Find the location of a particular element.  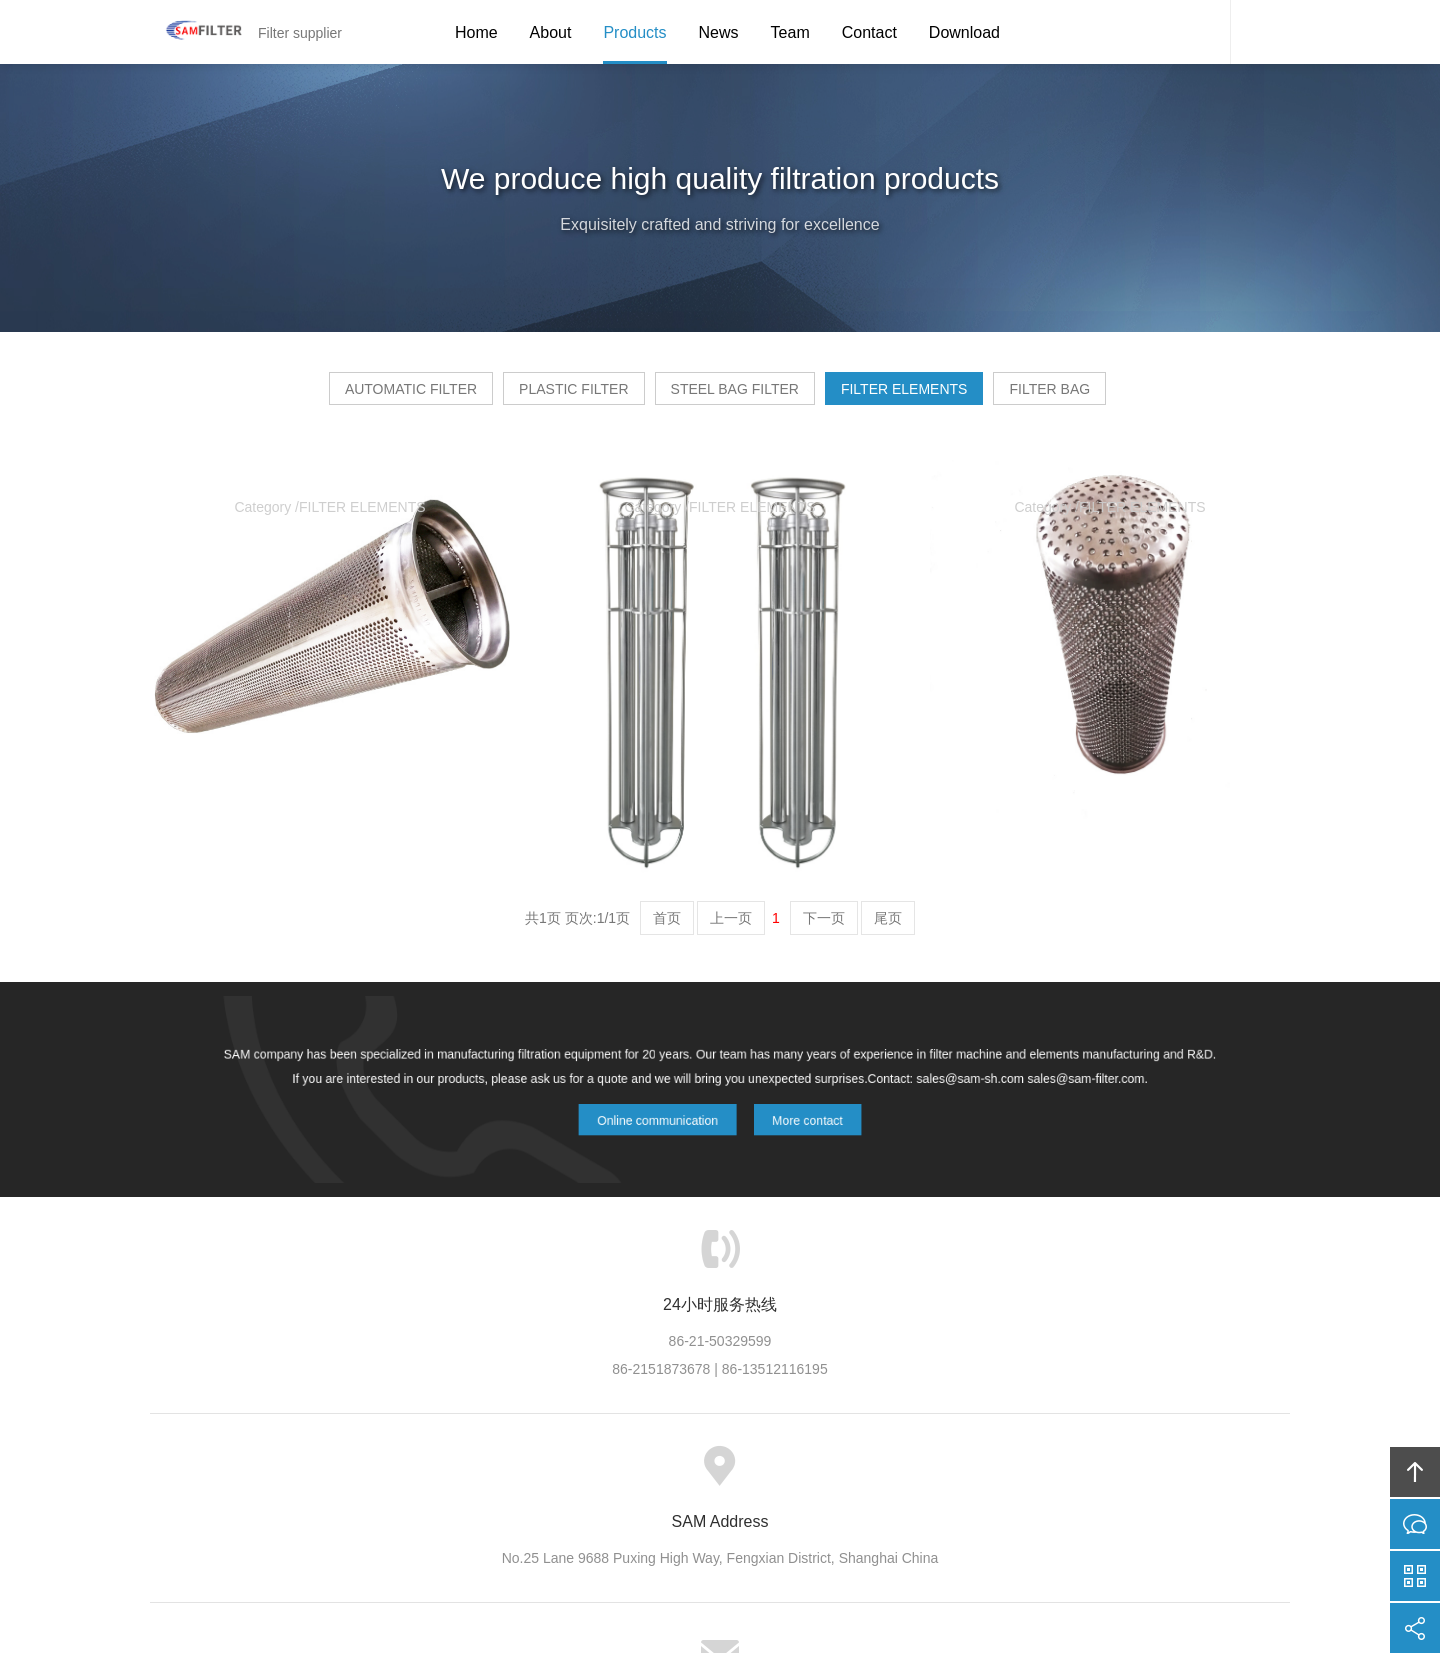

Shangai sam is located at coordinates (673, 1579).